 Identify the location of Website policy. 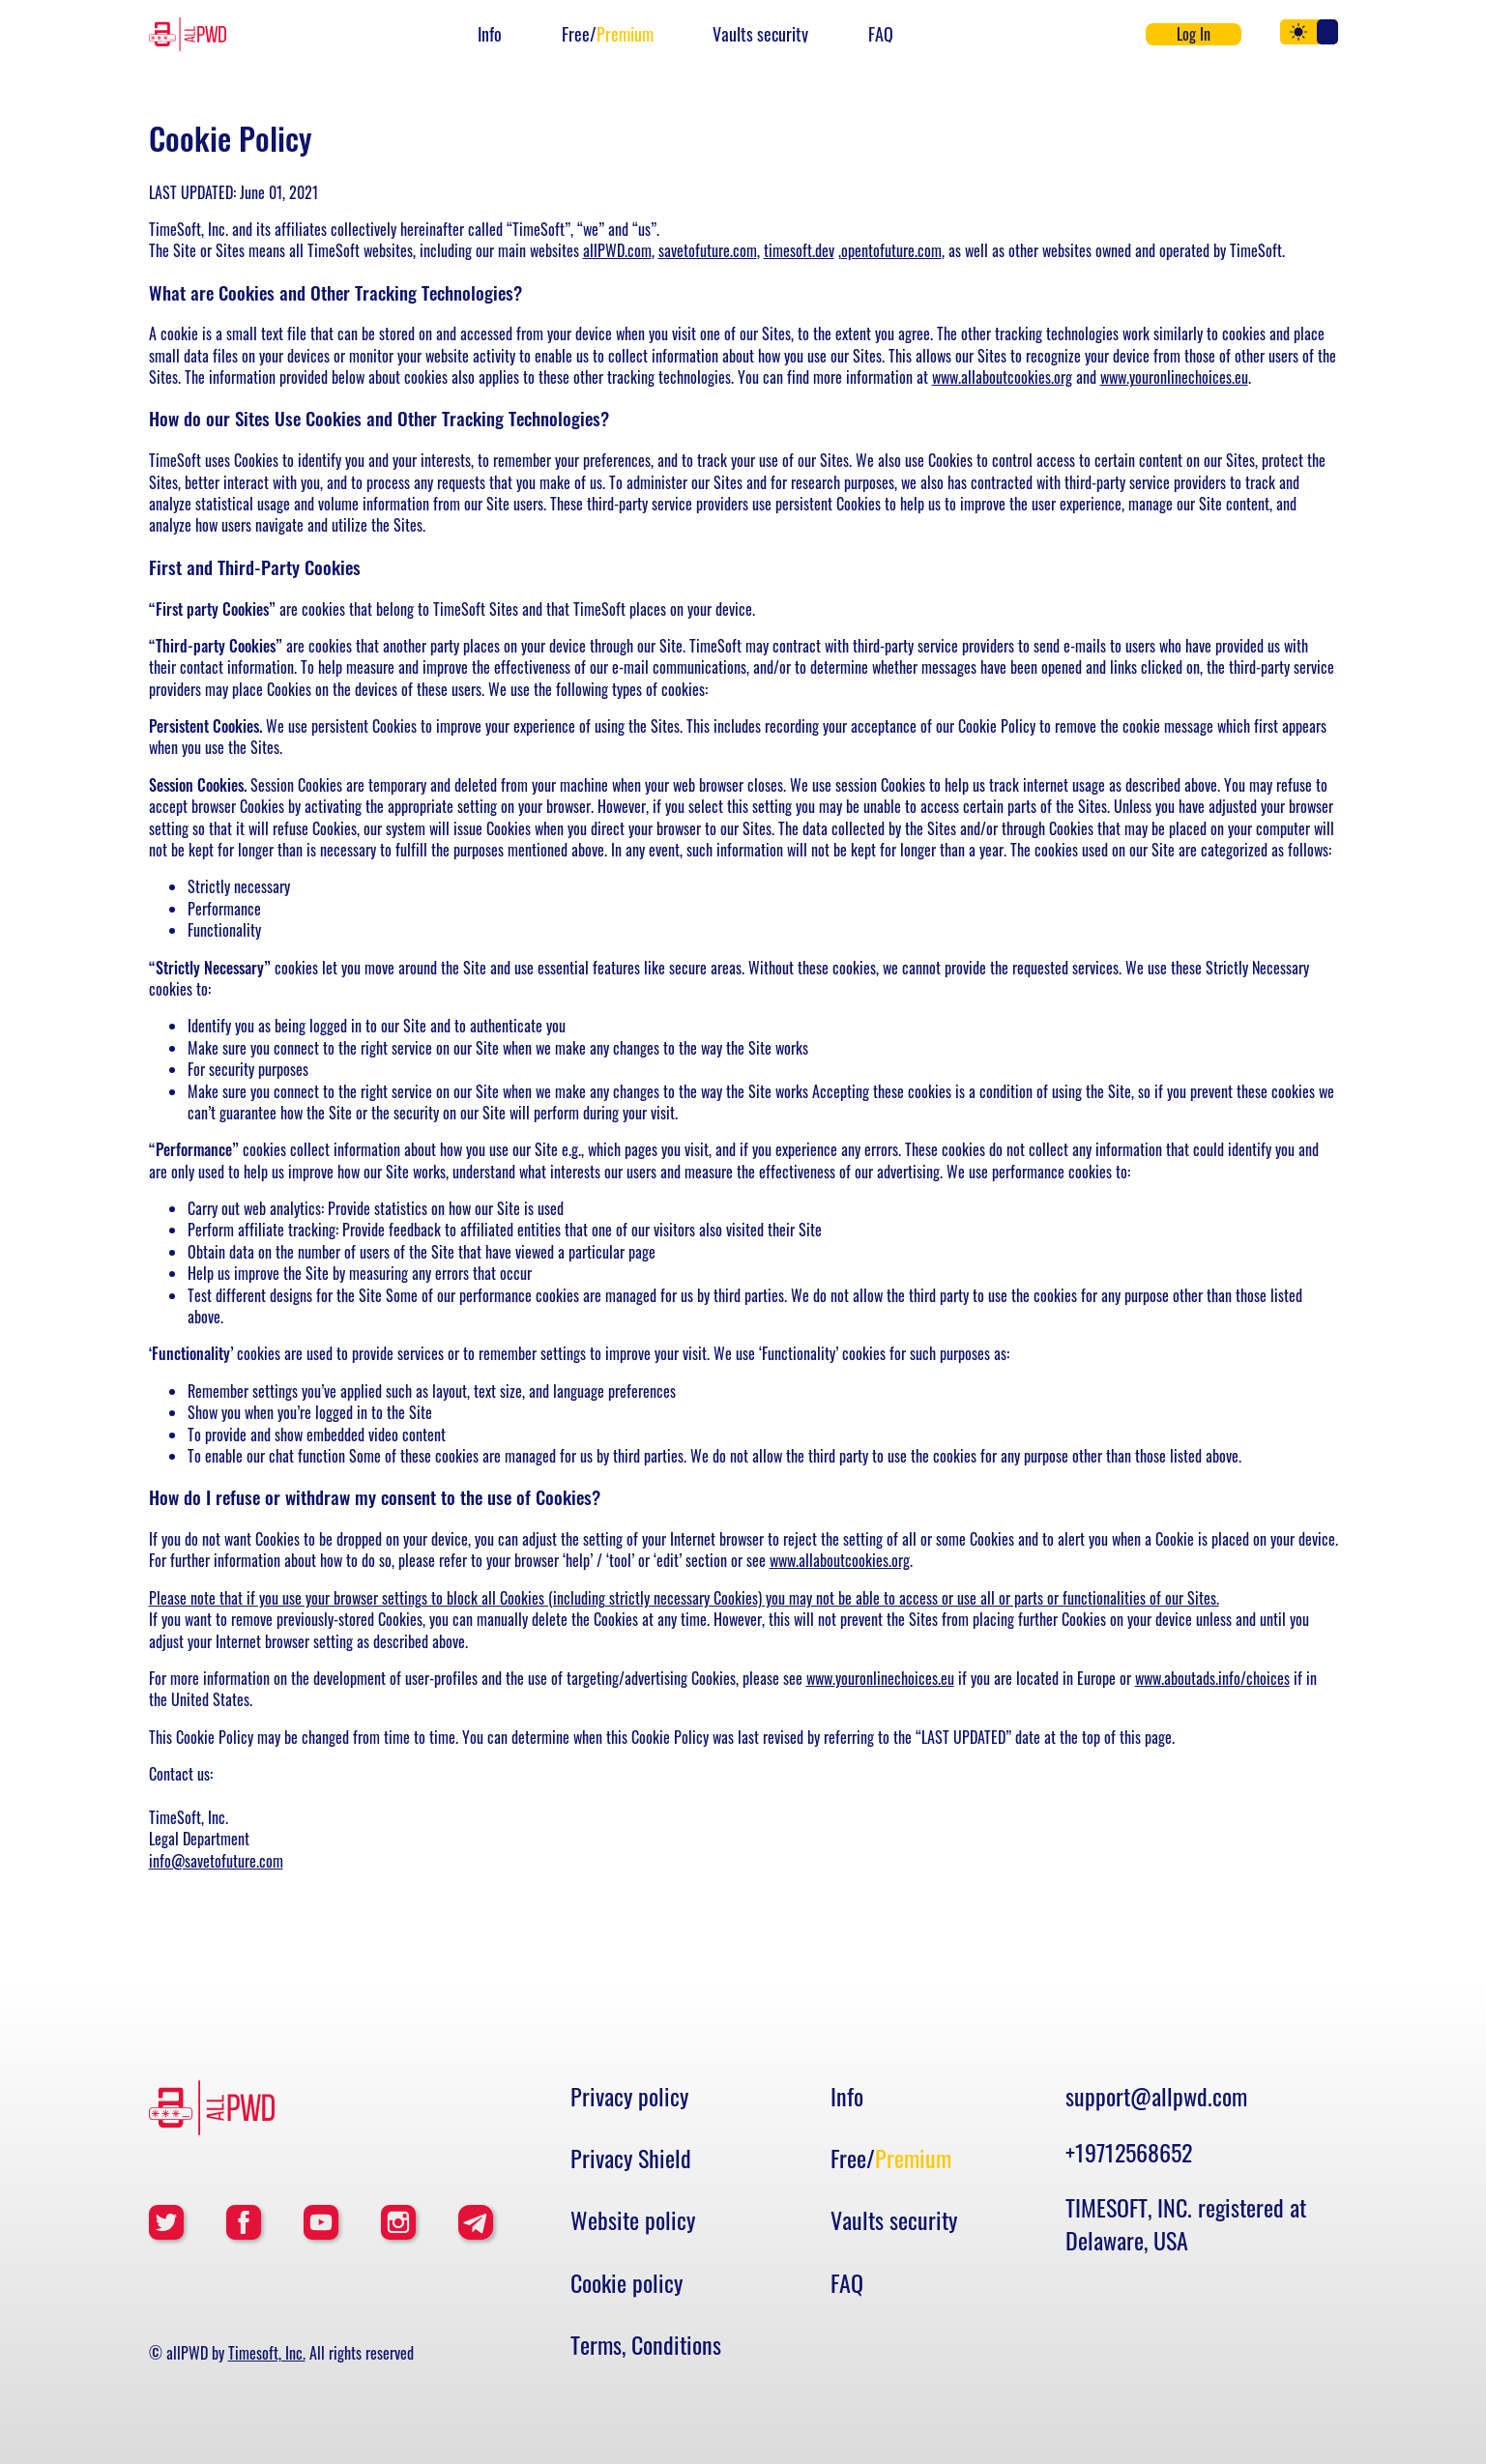
(632, 2220).